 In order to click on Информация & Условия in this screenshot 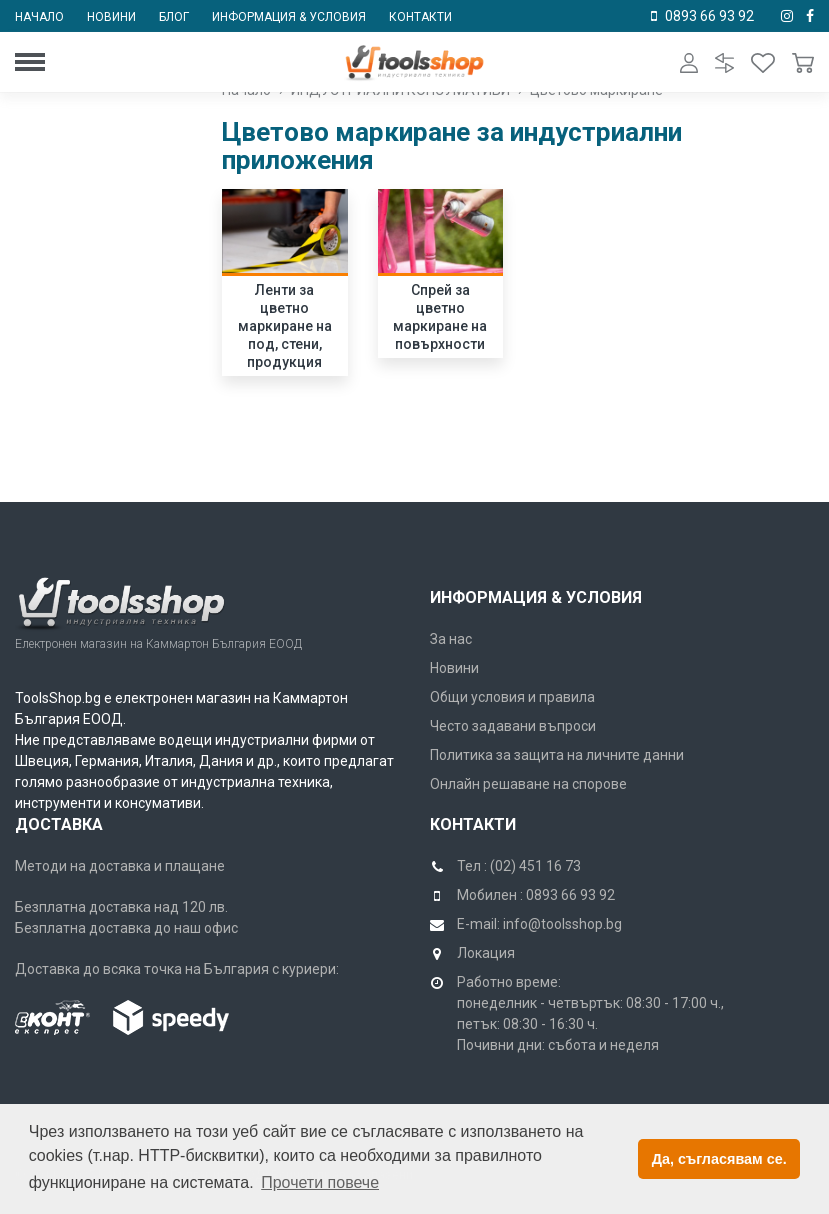, I will do `click(536, 597)`.